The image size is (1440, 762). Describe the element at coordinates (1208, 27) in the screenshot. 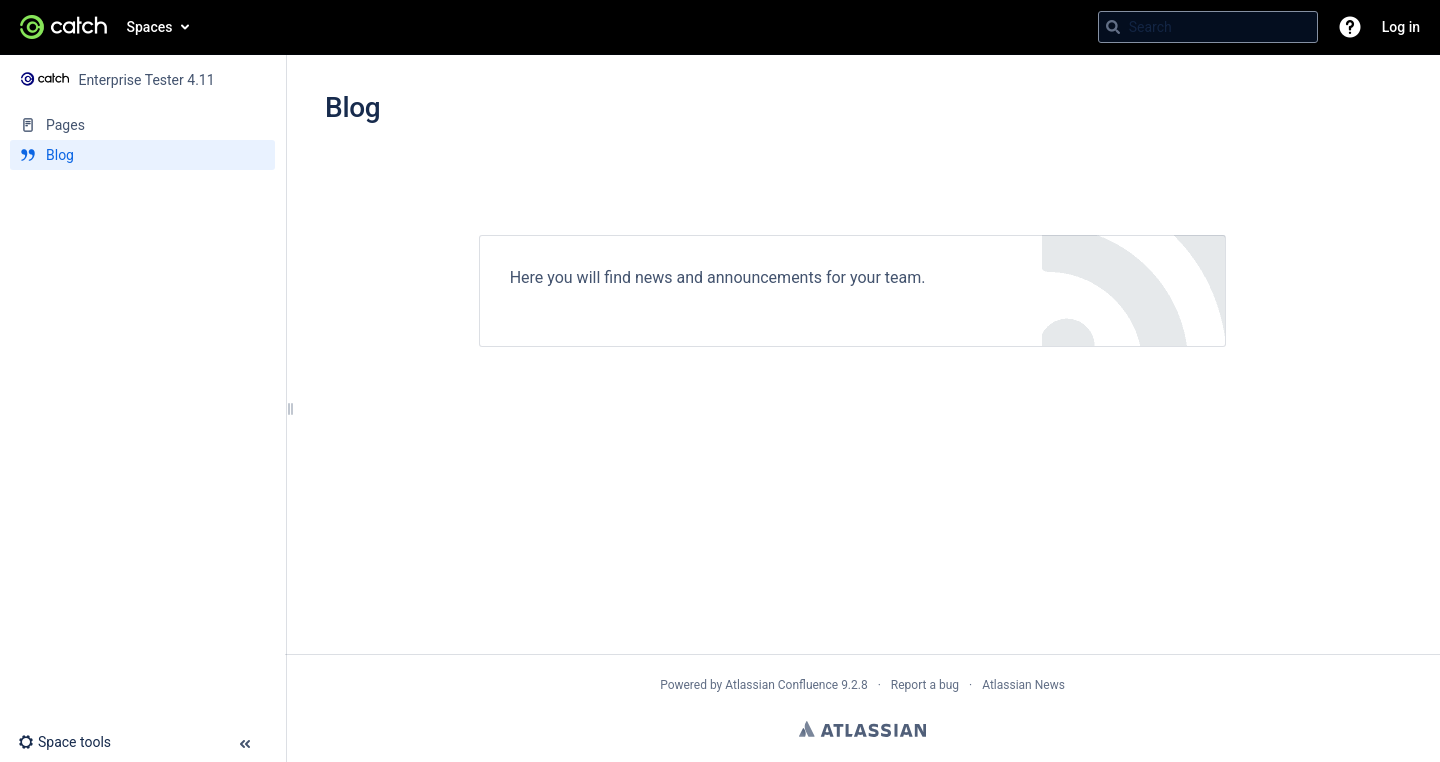

I see `[Search query]` at that location.